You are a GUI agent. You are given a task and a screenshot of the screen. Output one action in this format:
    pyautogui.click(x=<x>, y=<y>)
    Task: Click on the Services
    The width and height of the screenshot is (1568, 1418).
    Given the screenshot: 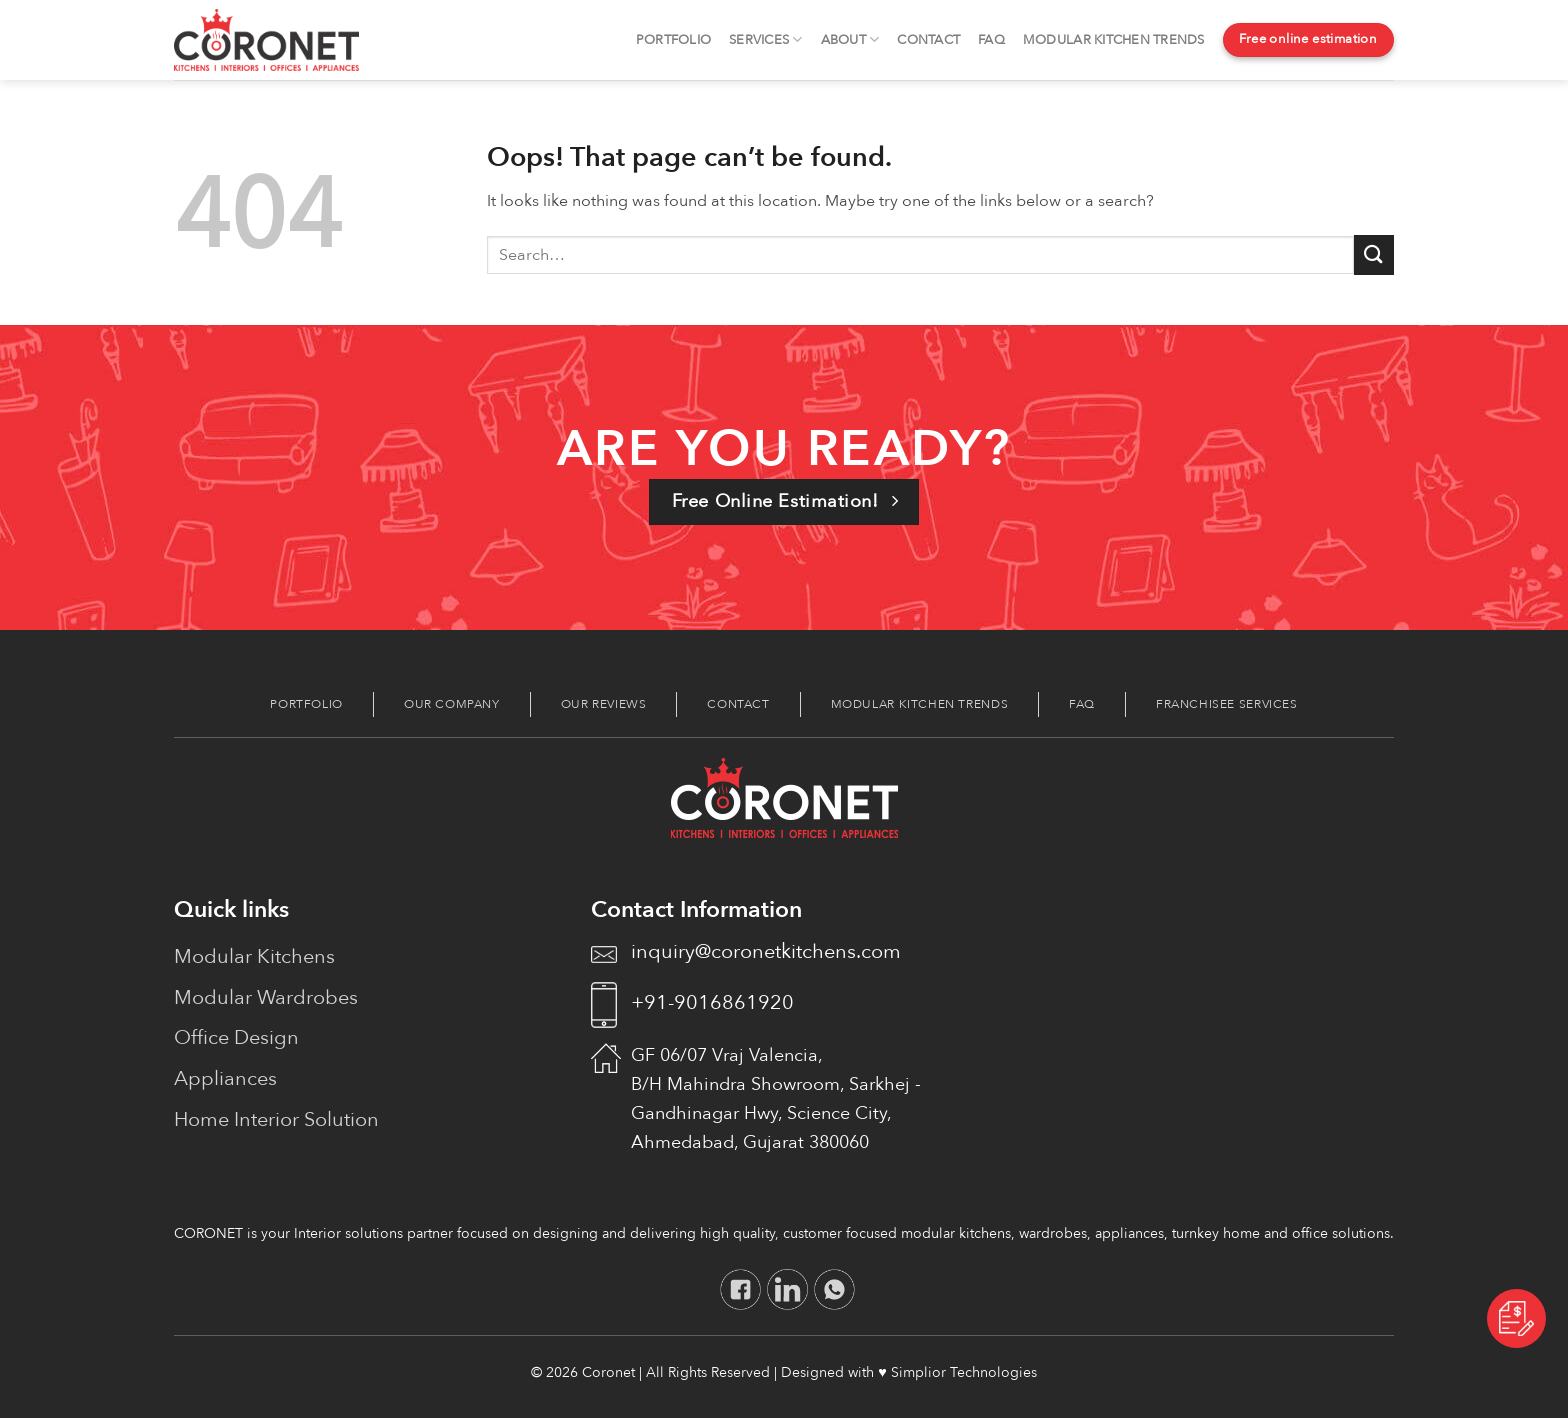 What is the action you would take?
    pyautogui.click(x=766, y=39)
    